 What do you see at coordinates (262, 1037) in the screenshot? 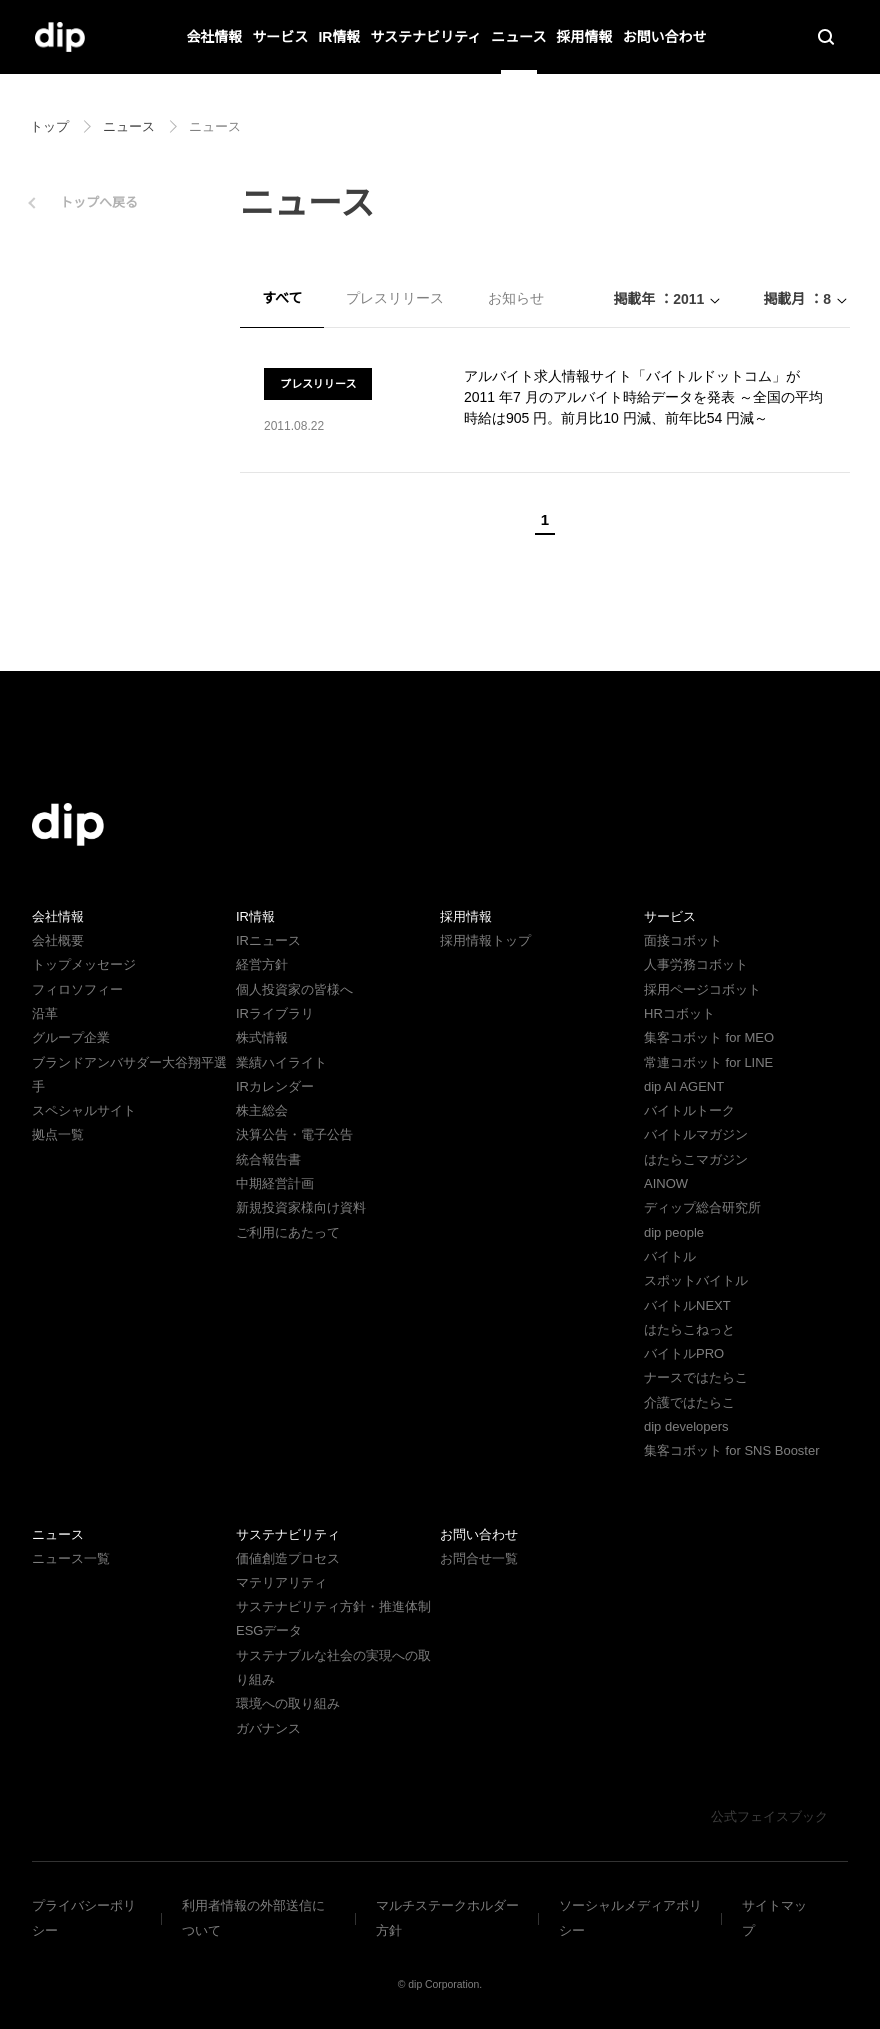
I see `株式情報` at bounding box center [262, 1037].